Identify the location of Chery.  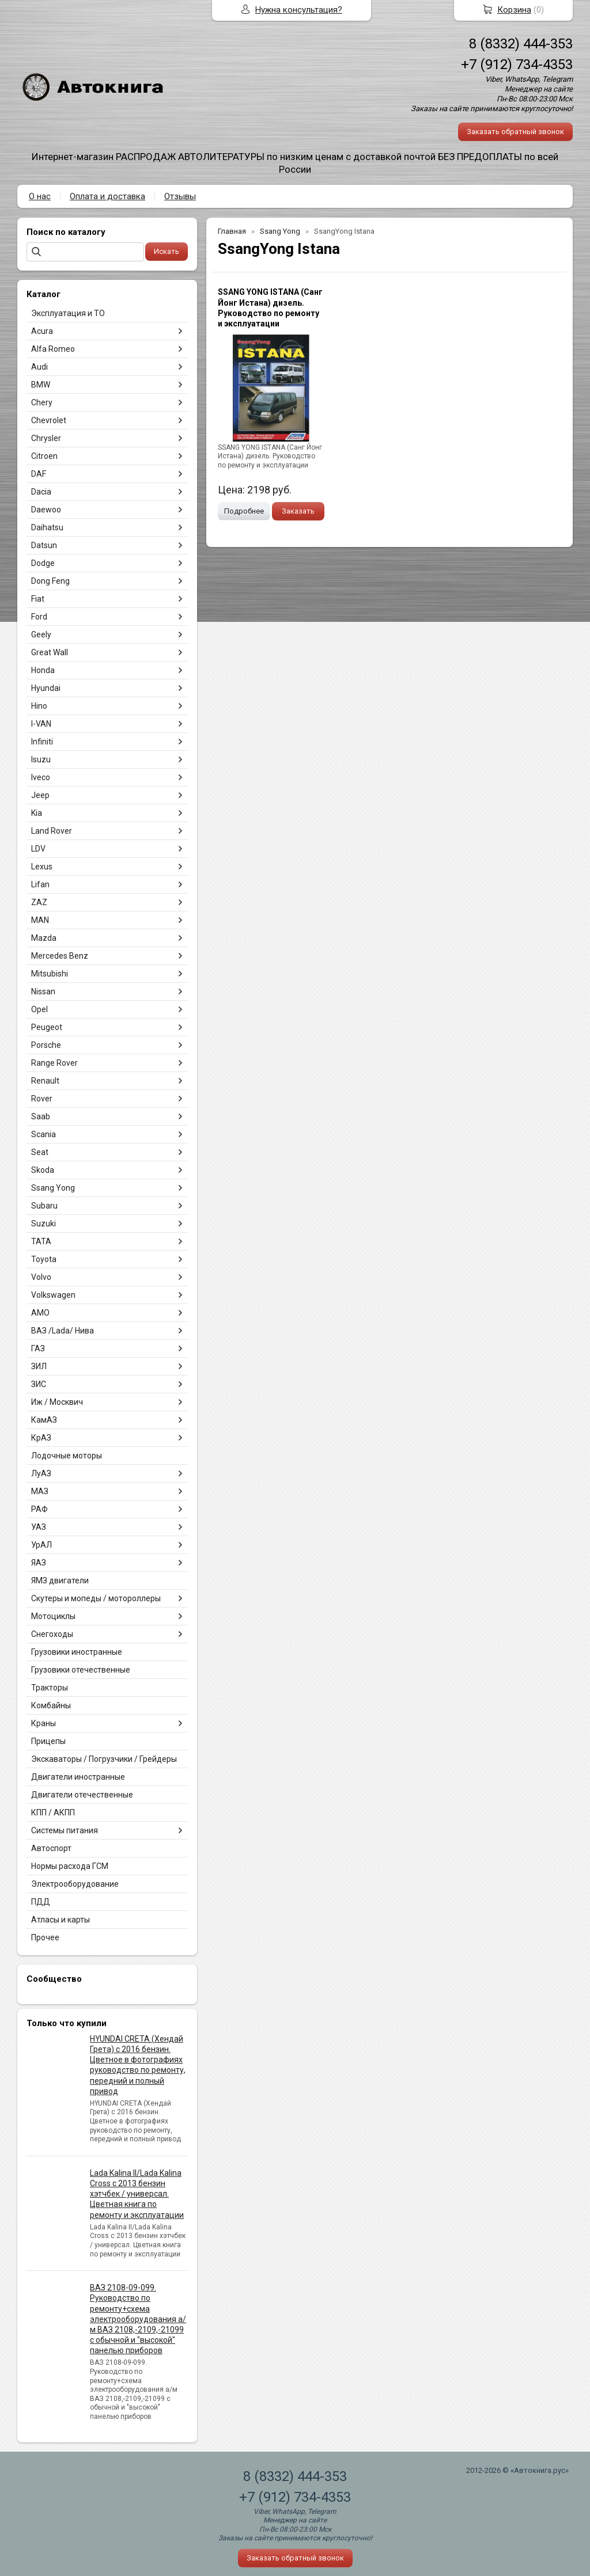
(41, 402).